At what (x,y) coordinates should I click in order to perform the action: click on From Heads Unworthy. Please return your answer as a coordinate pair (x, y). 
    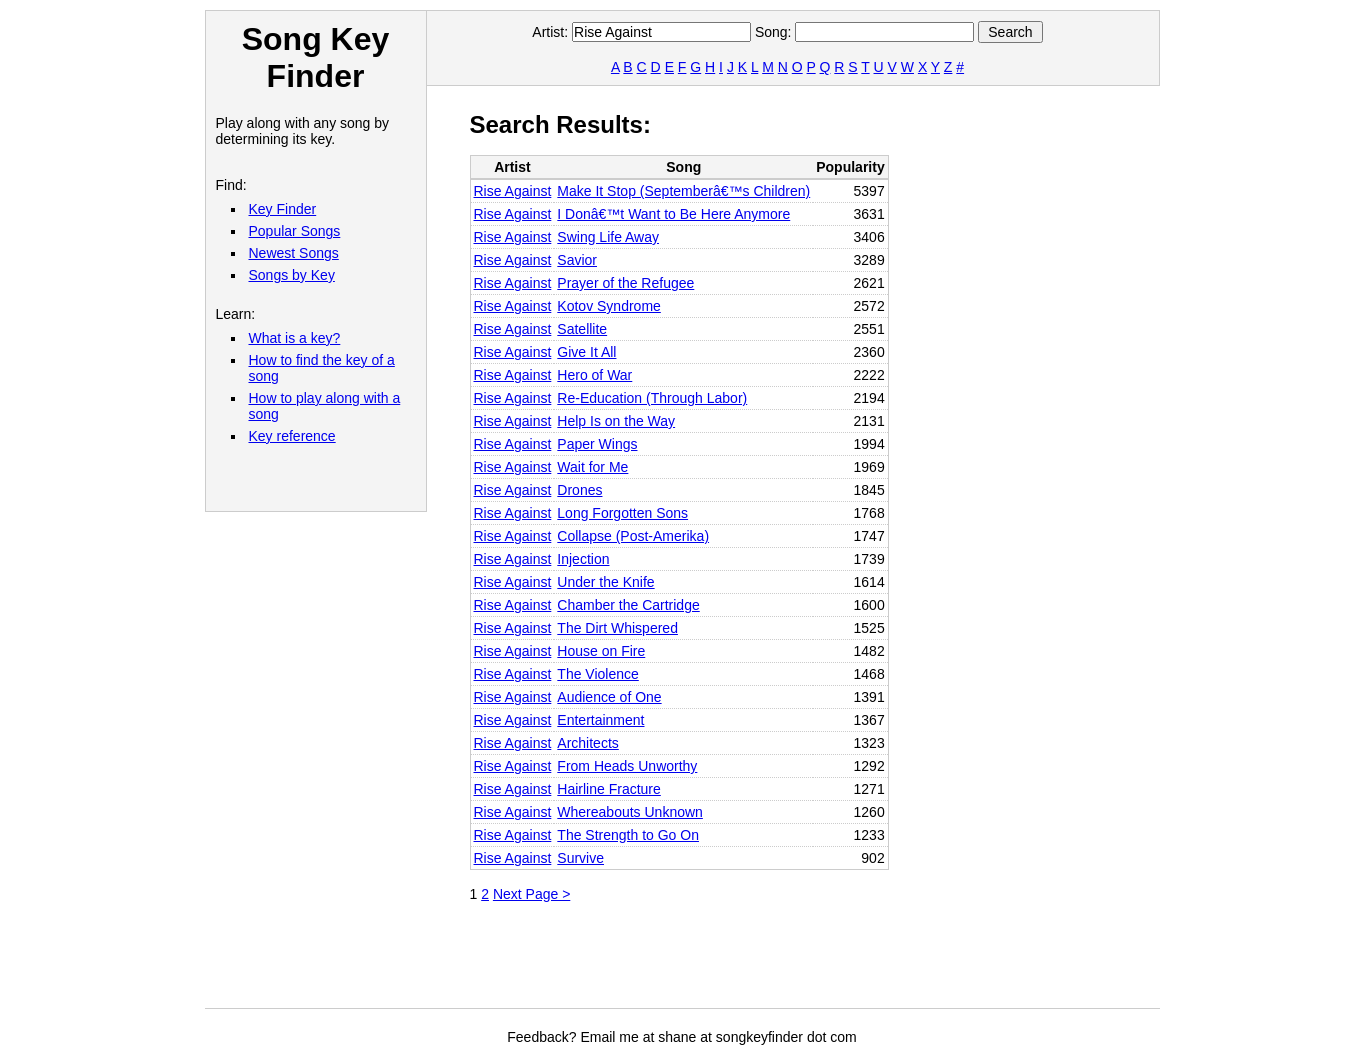
    Looking at the image, I should click on (627, 766).